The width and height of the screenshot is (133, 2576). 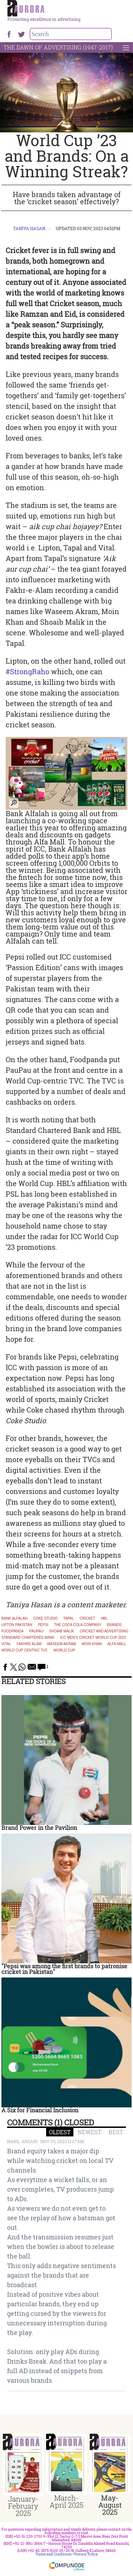 What do you see at coordinates (66, 2501) in the screenshot?
I see `March-April 2025` at bounding box center [66, 2501].